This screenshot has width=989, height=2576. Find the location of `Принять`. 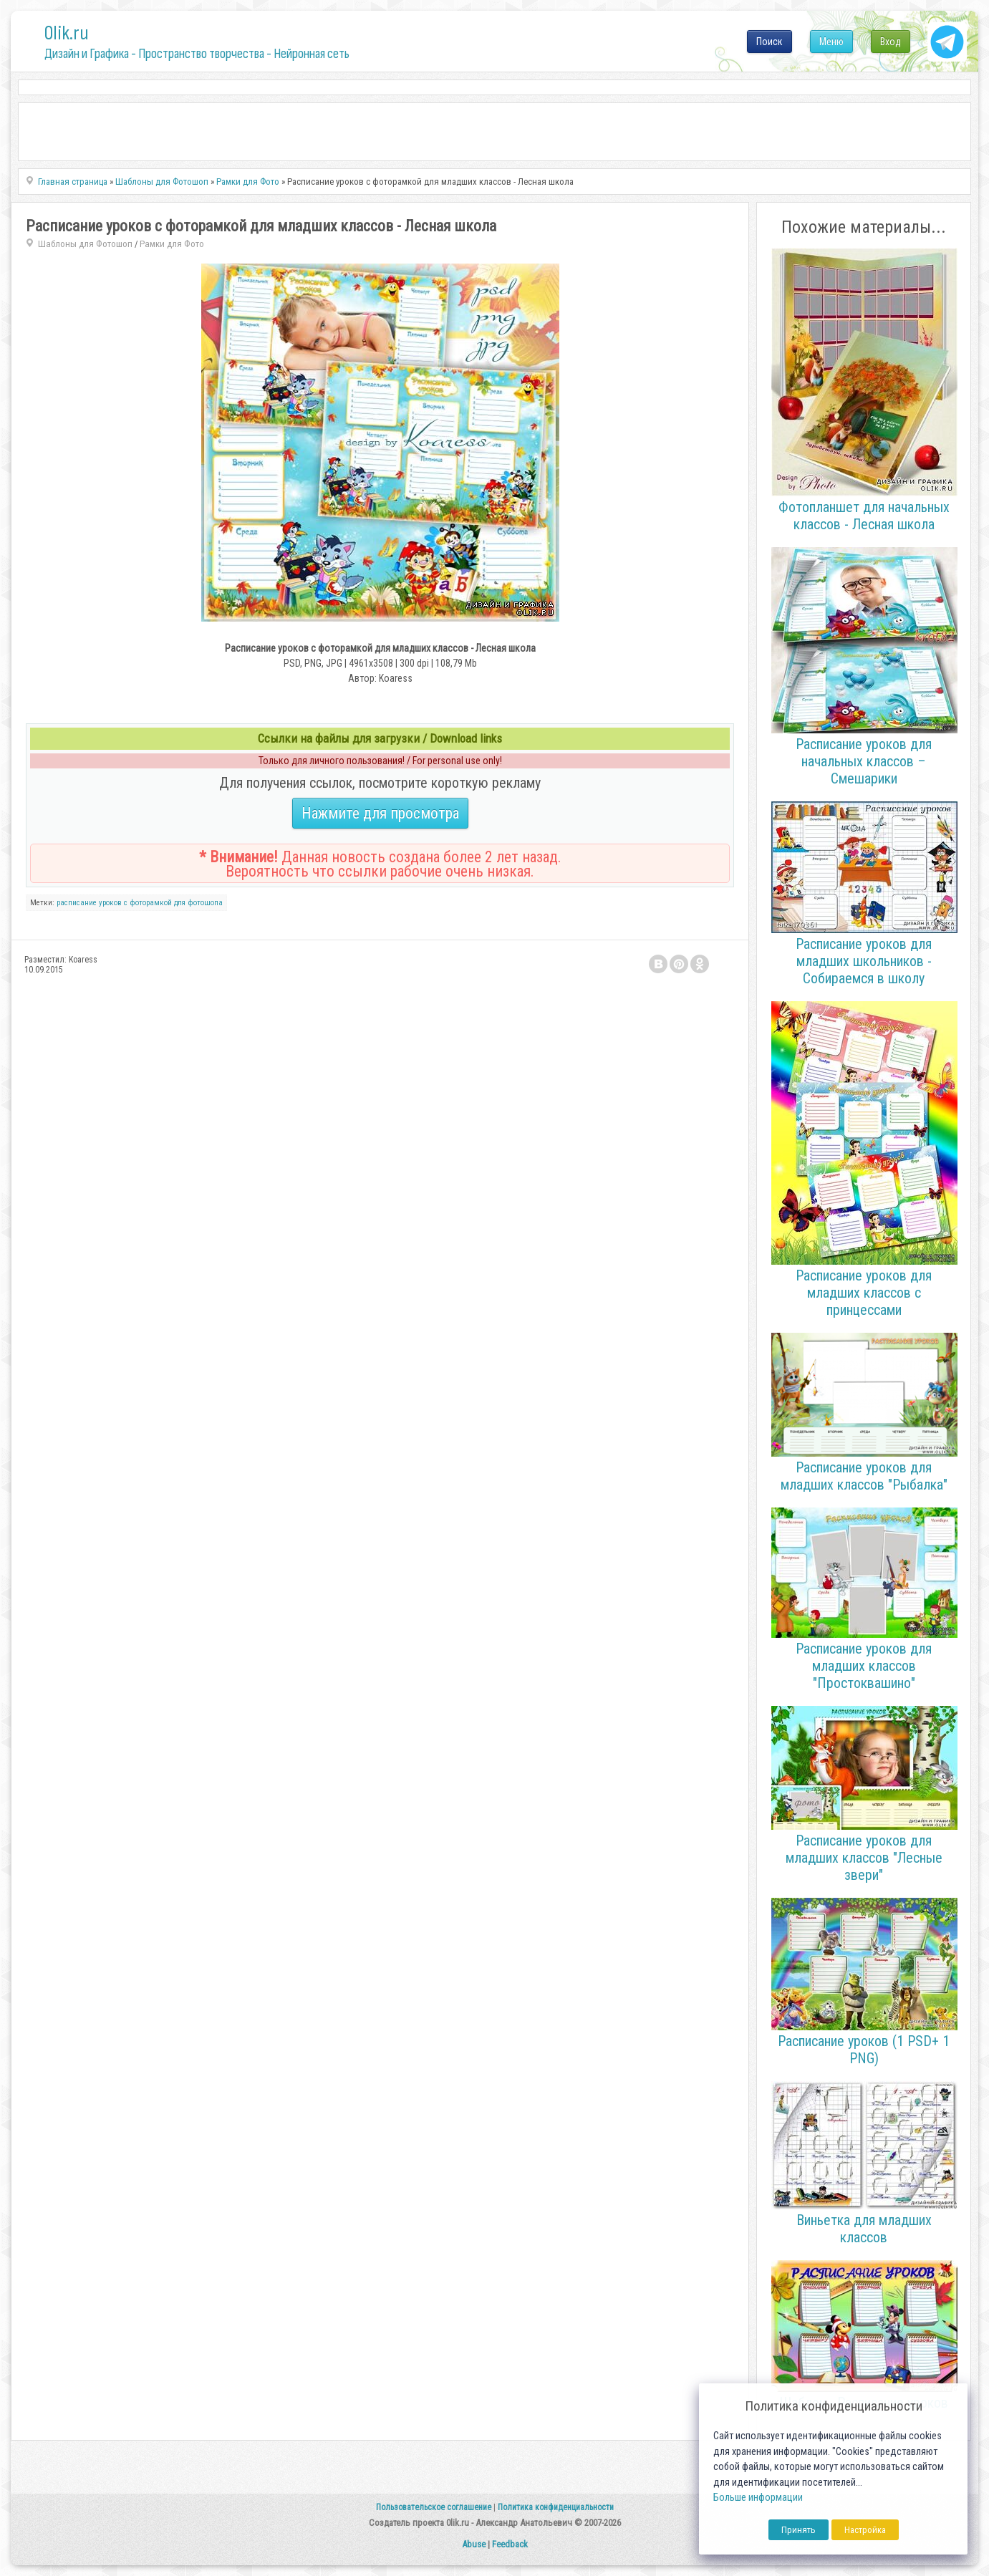

Принять is located at coordinates (798, 2529).